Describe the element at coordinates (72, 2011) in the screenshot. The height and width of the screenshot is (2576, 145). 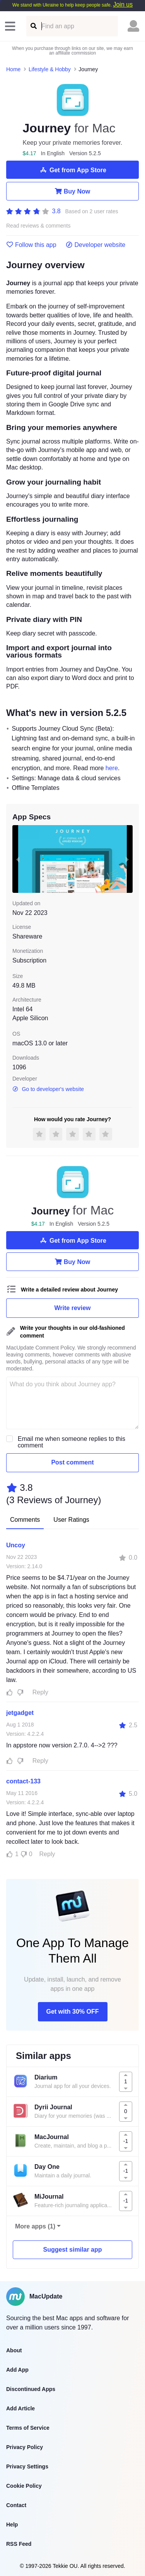
I see `Get with 30% OFF` at that location.